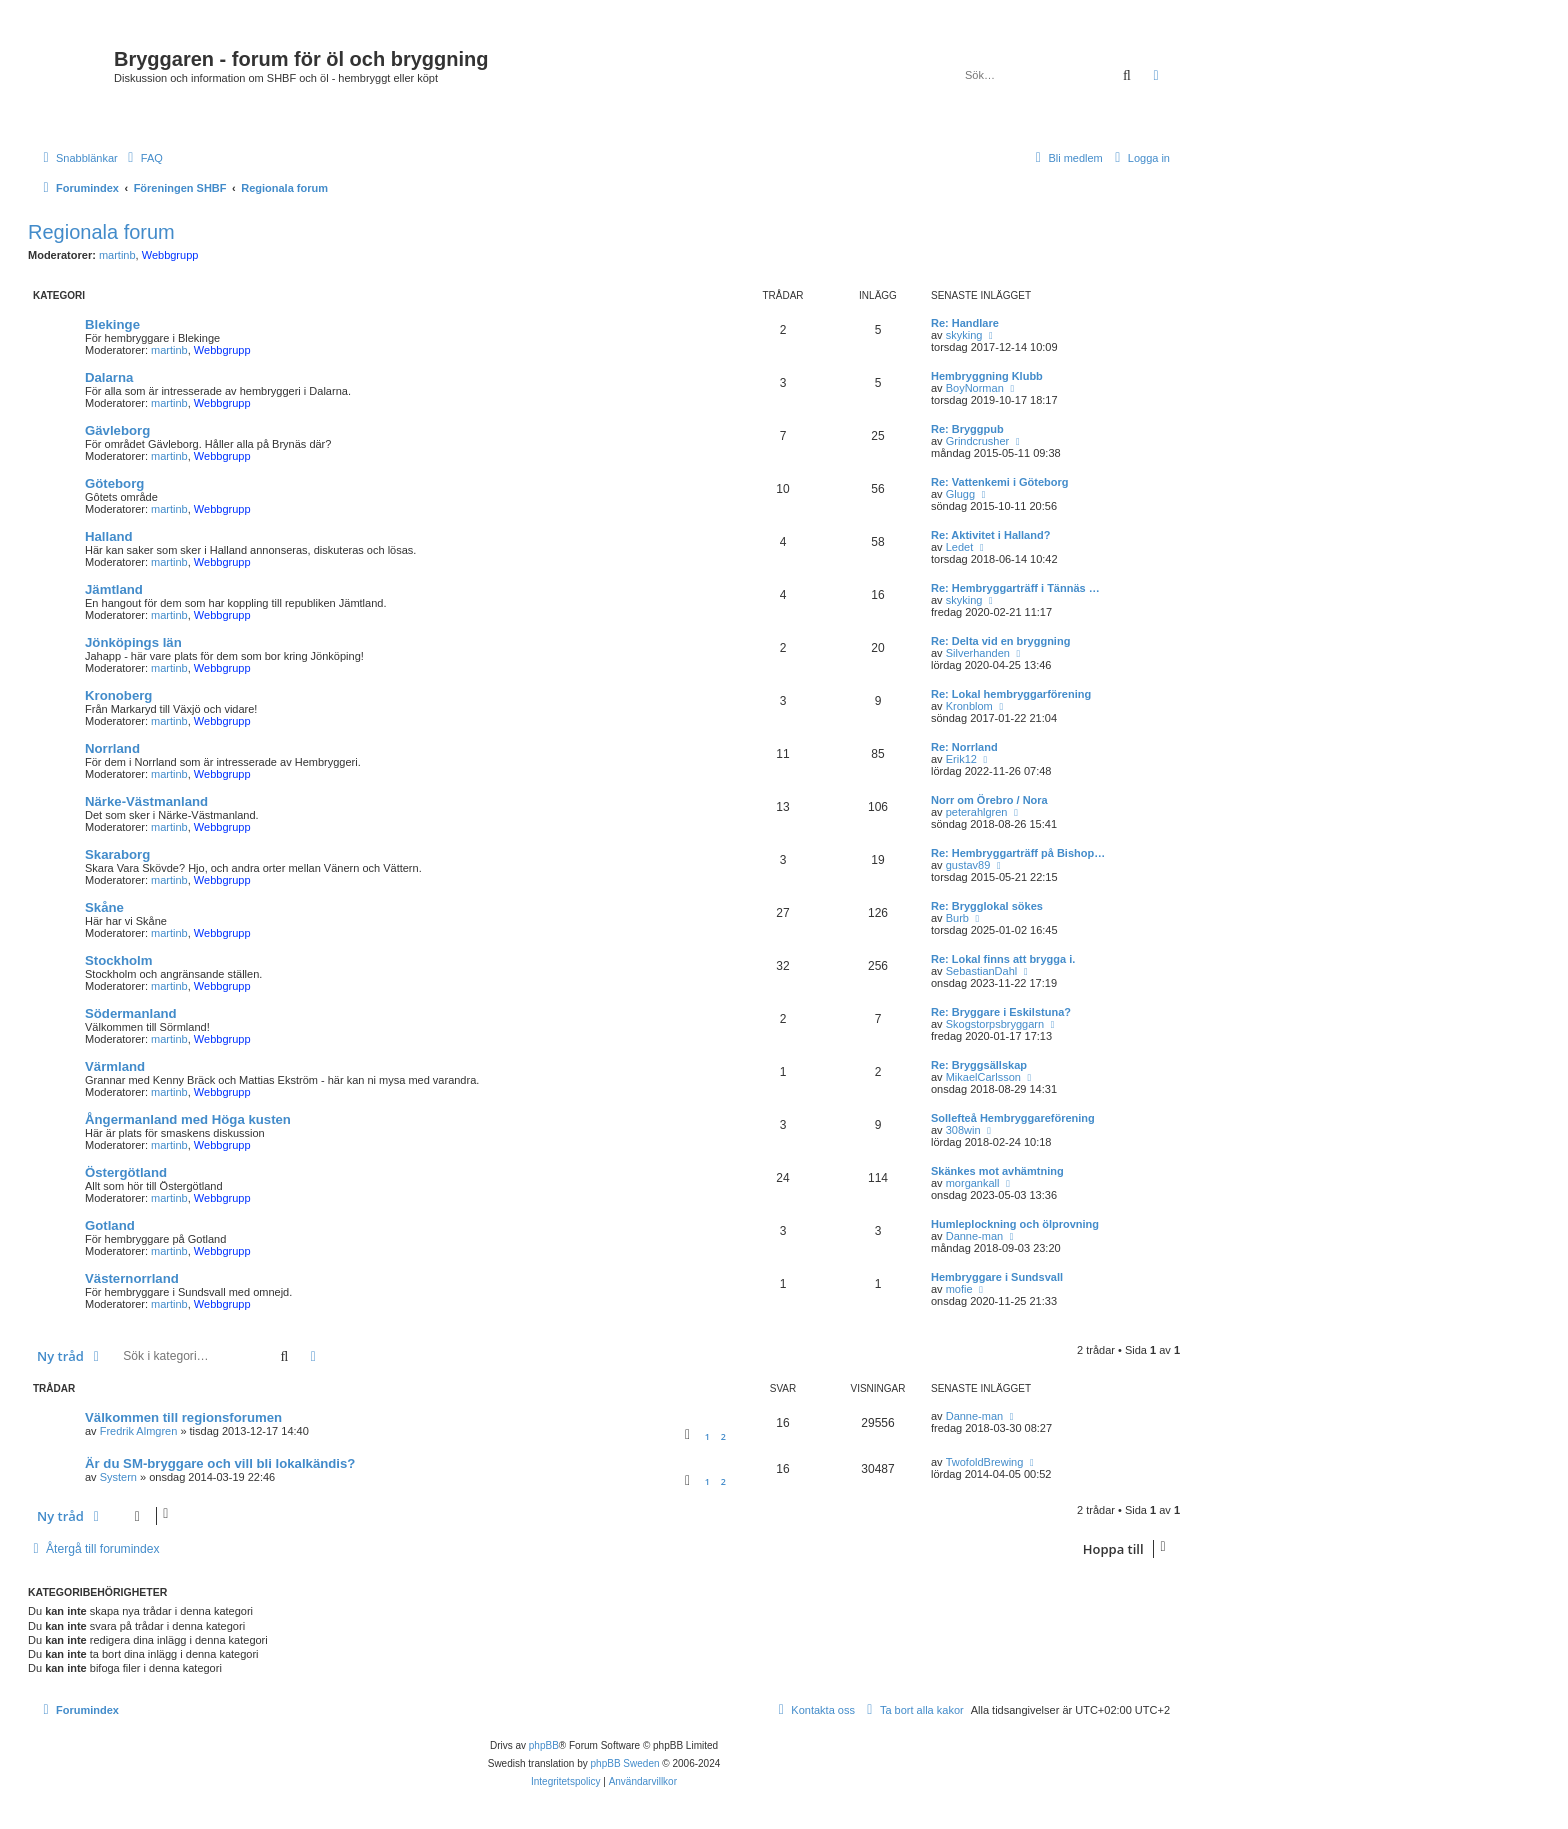 The width and height of the screenshot is (1568, 1829). What do you see at coordinates (989, 800) in the screenshot?
I see `Norr om Örebro / Nora` at bounding box center [989, 800].